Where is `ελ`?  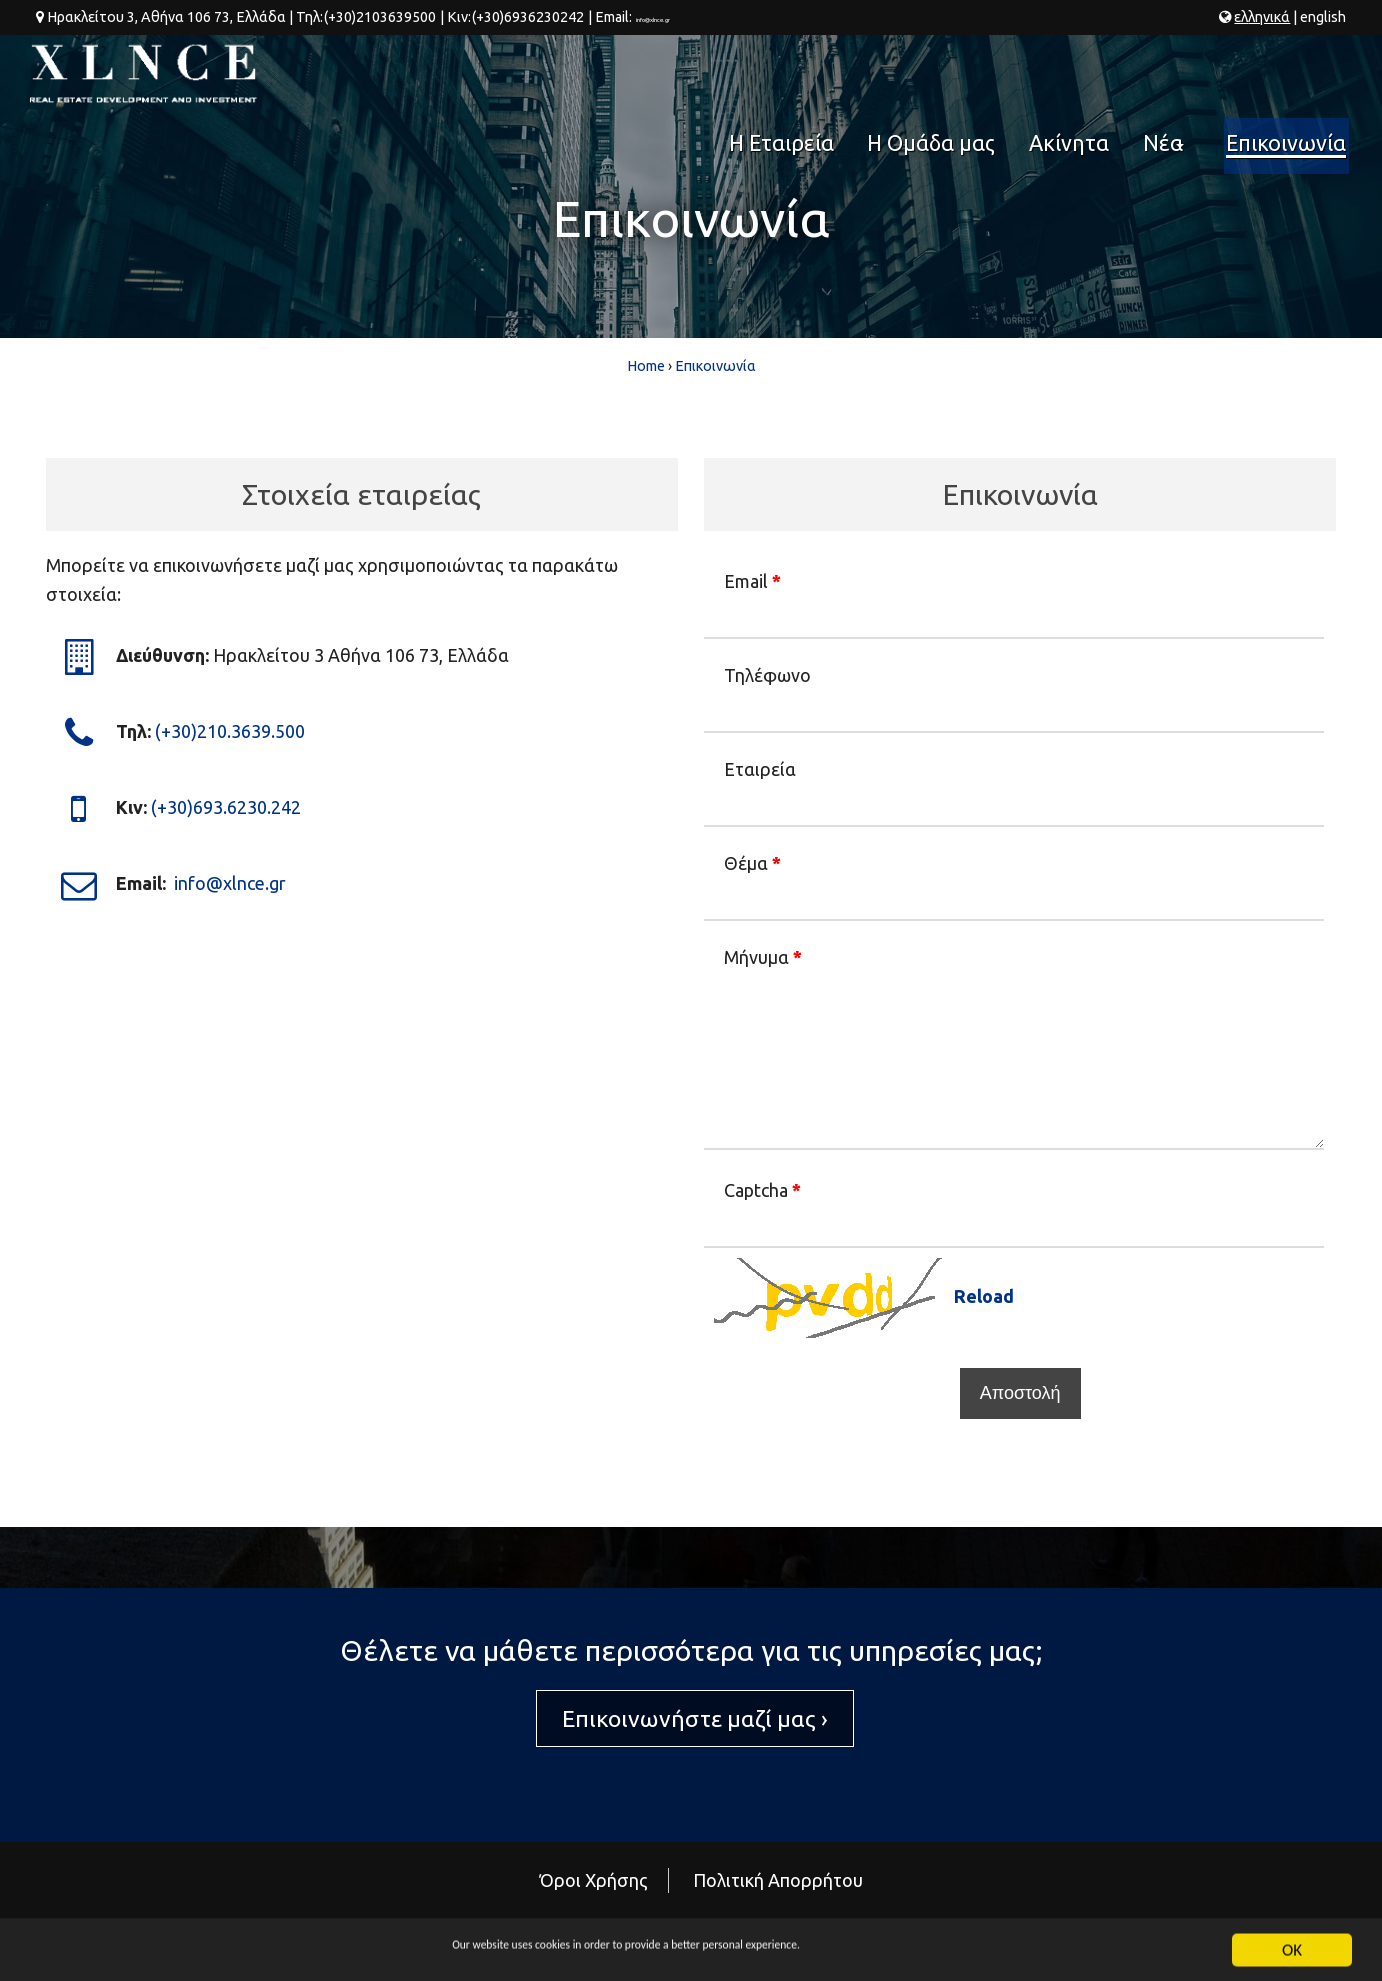 ελ is located at coordinates (1262, 17).